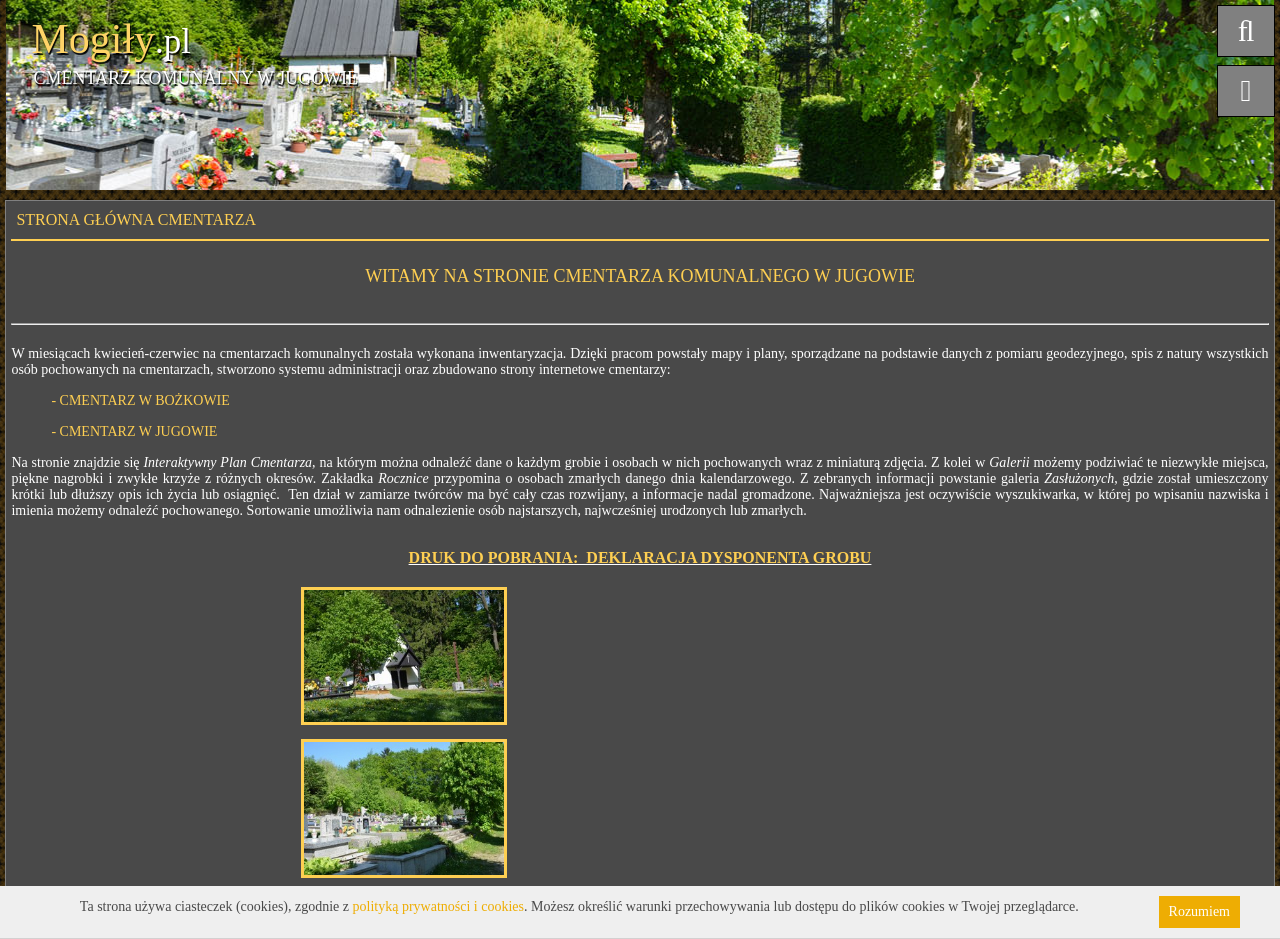 This screenshot has height=939, width=1280. What do you see at coordinates (438, 906) in the screenshot?
I see `polityką prywatności i cookies` at bounding box center [438, 906].